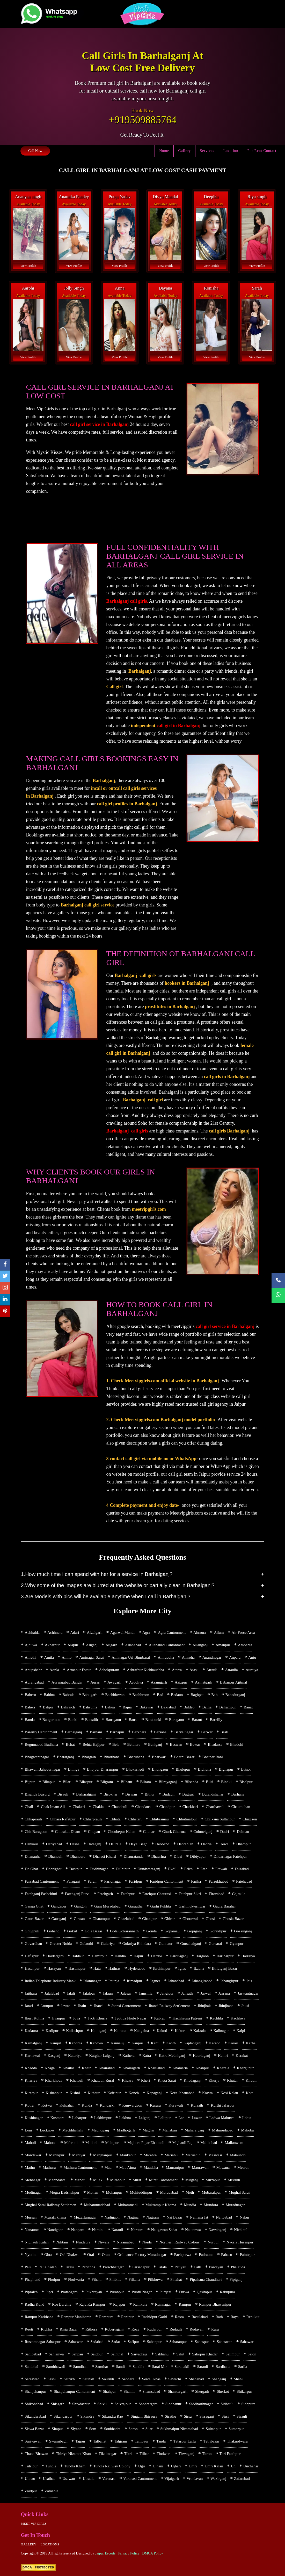 Image resolution: width=285 pixels, height=2576 pixels. Describe the element at coordinates (155, 2105) in the screenshot. I see `Kurara` at that location.